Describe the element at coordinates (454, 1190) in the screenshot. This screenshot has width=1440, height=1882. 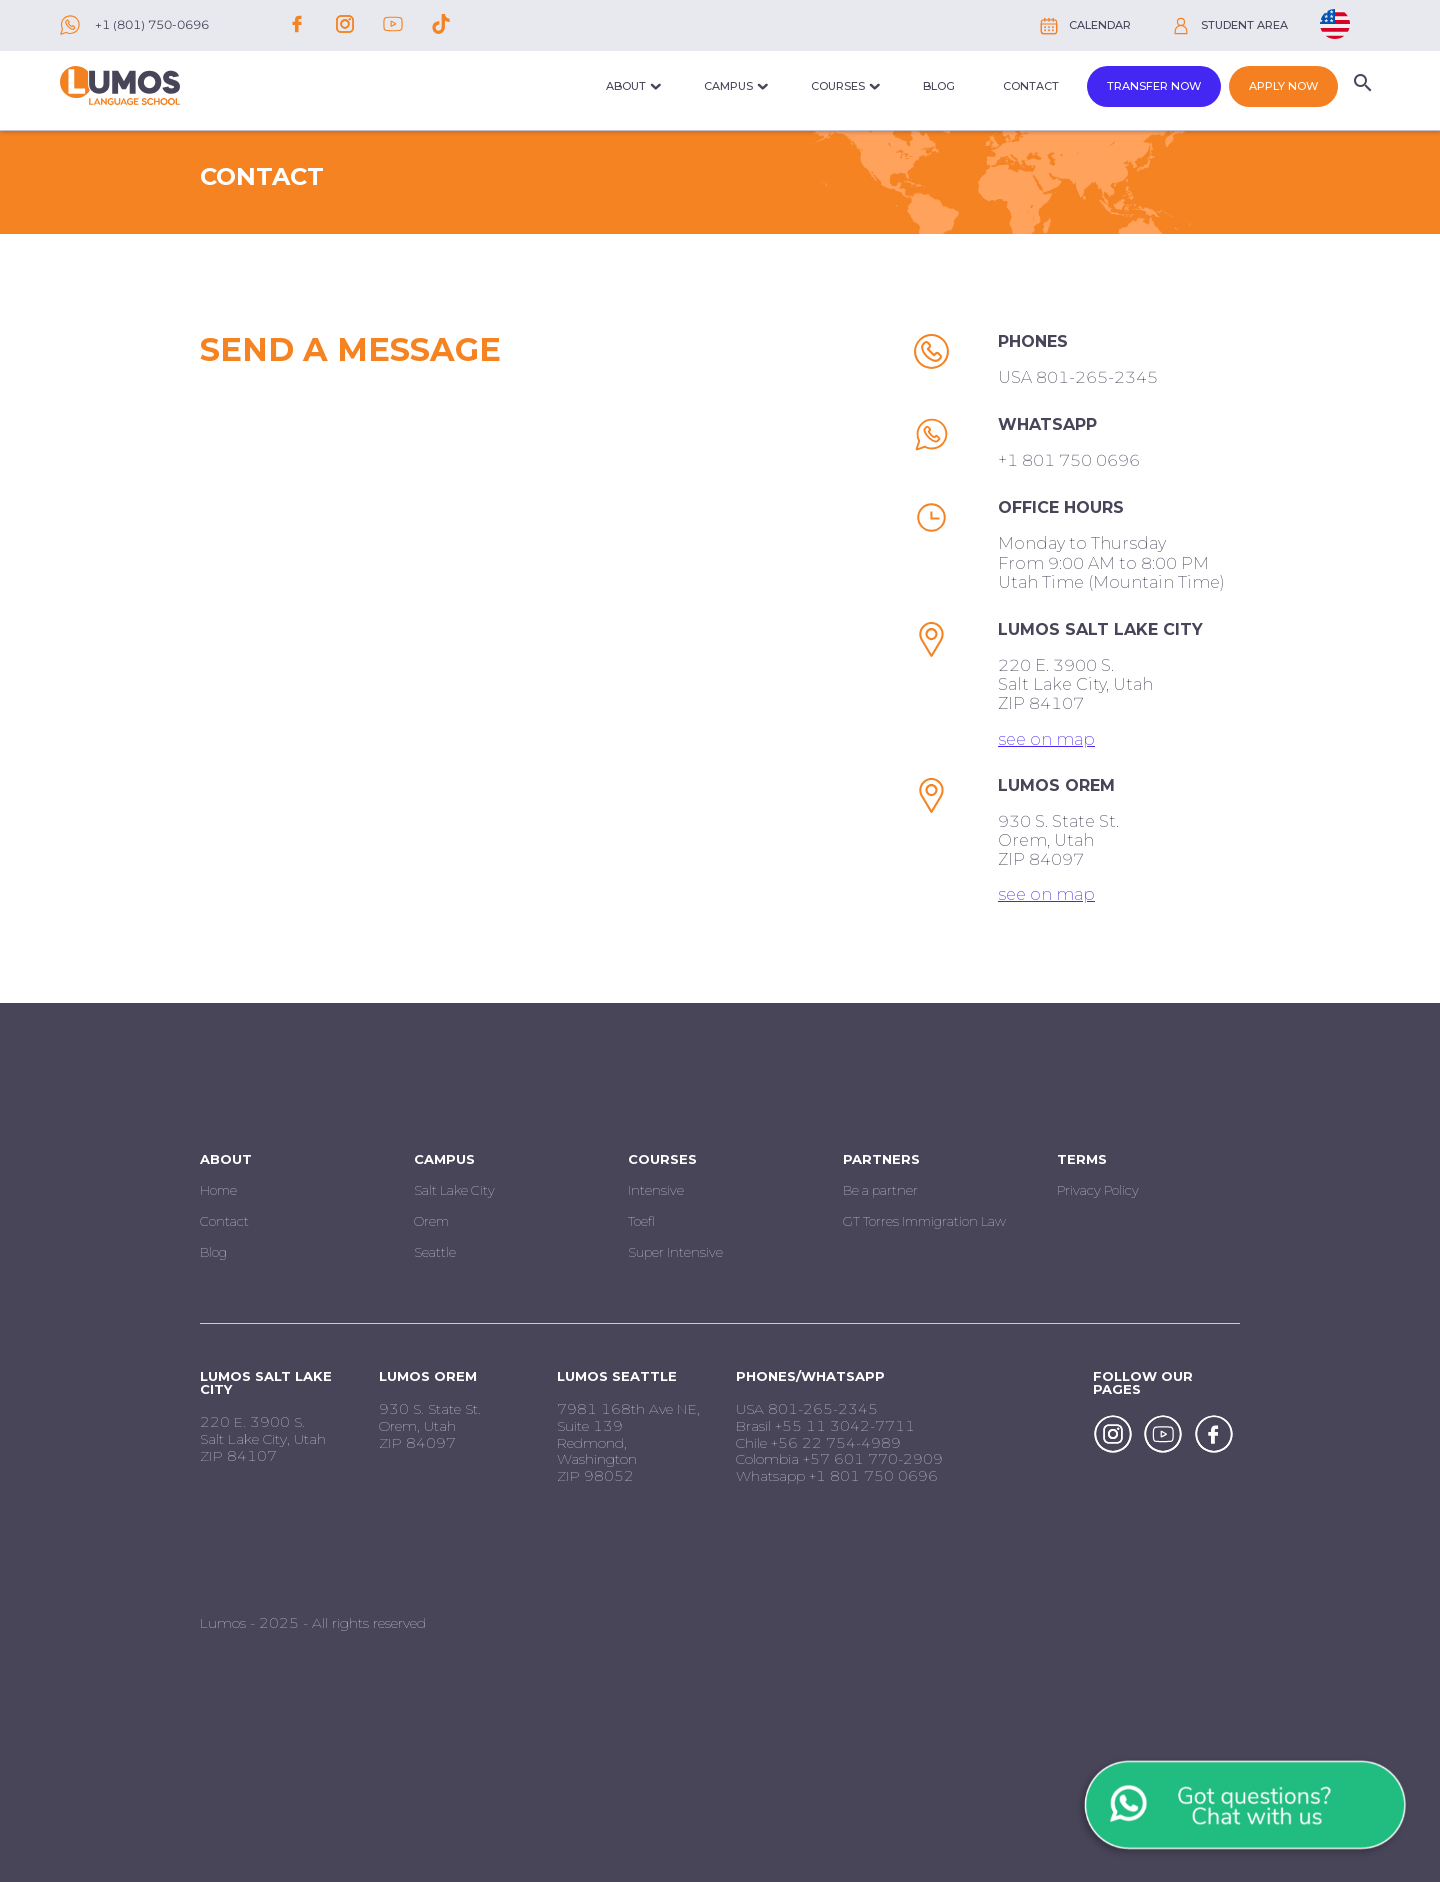
I see `Salt Lake City` at that location.